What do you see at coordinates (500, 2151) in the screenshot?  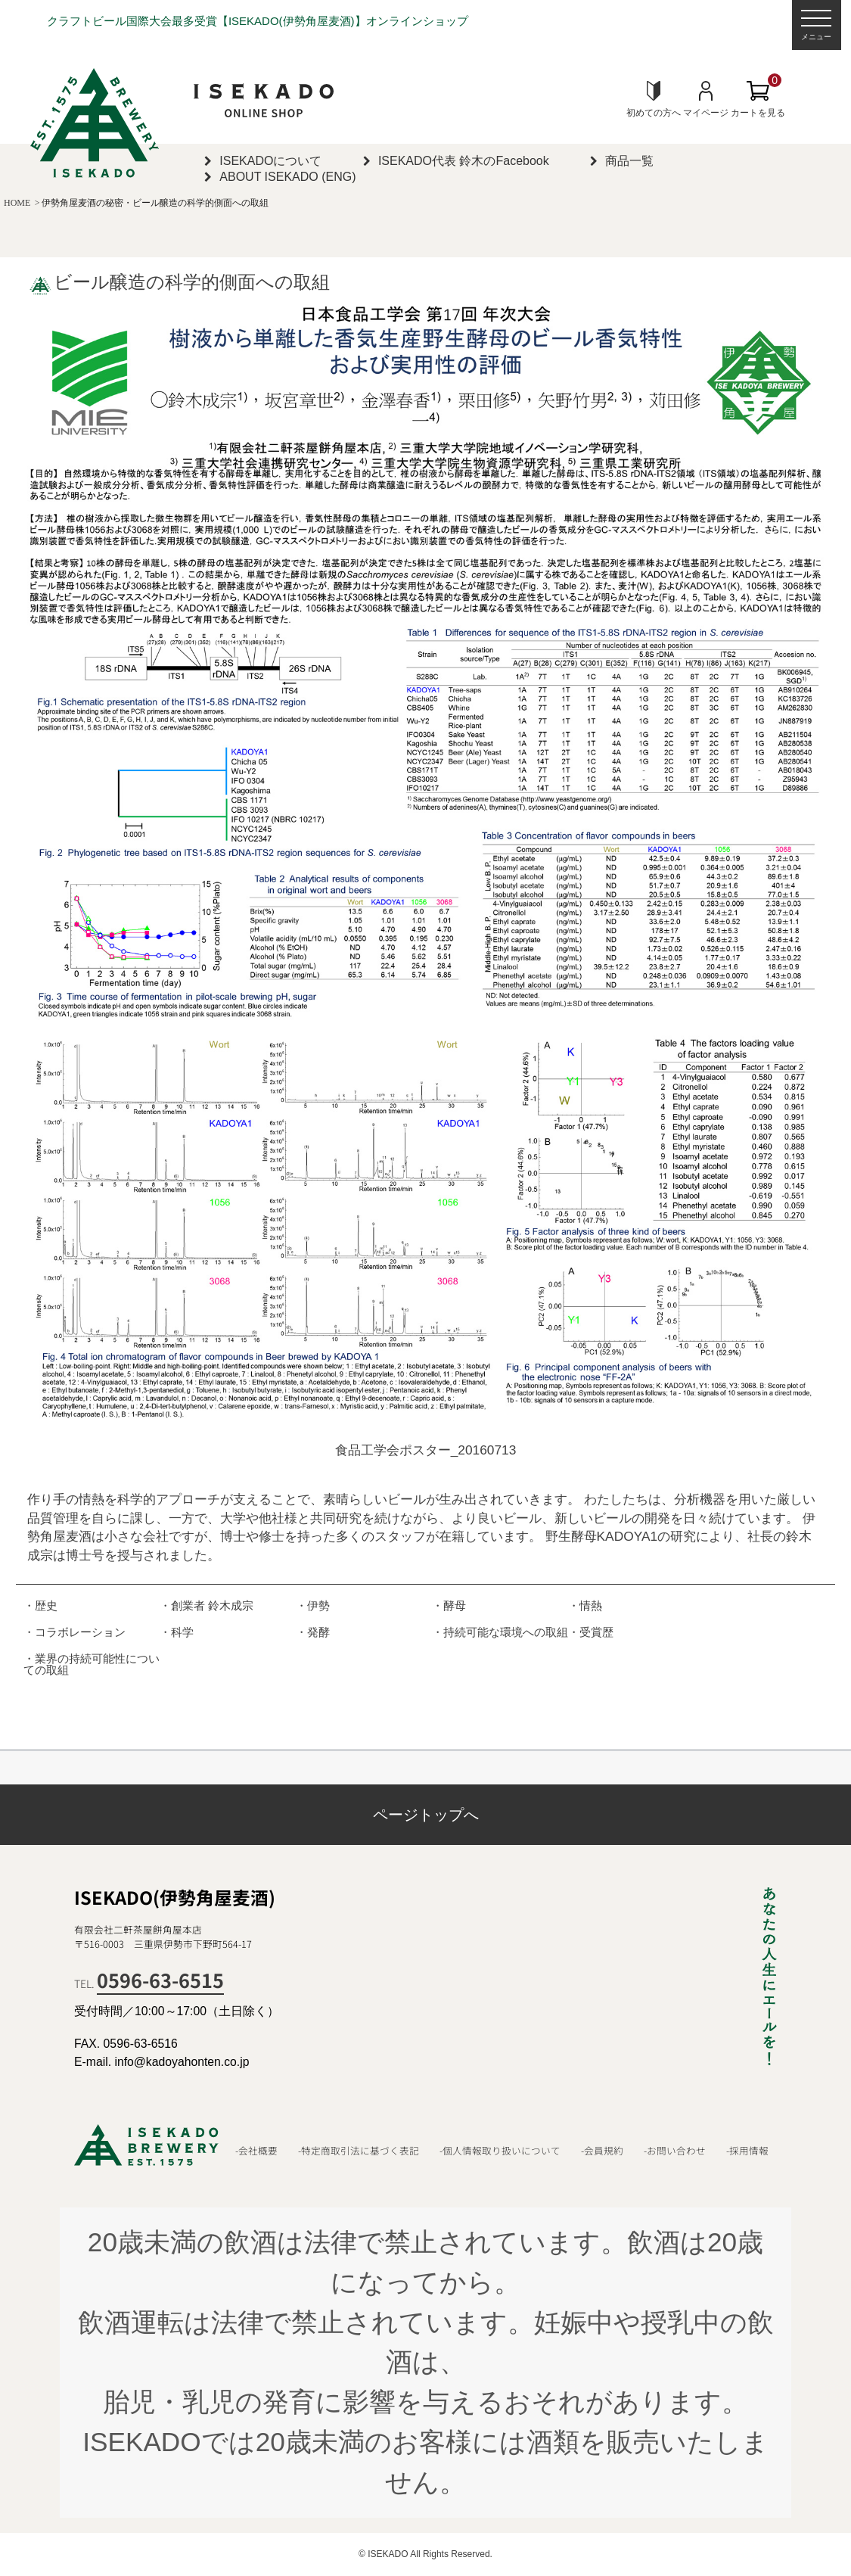 I see `-個人情報取り扱いについて` at bounding box center [500, 2151].